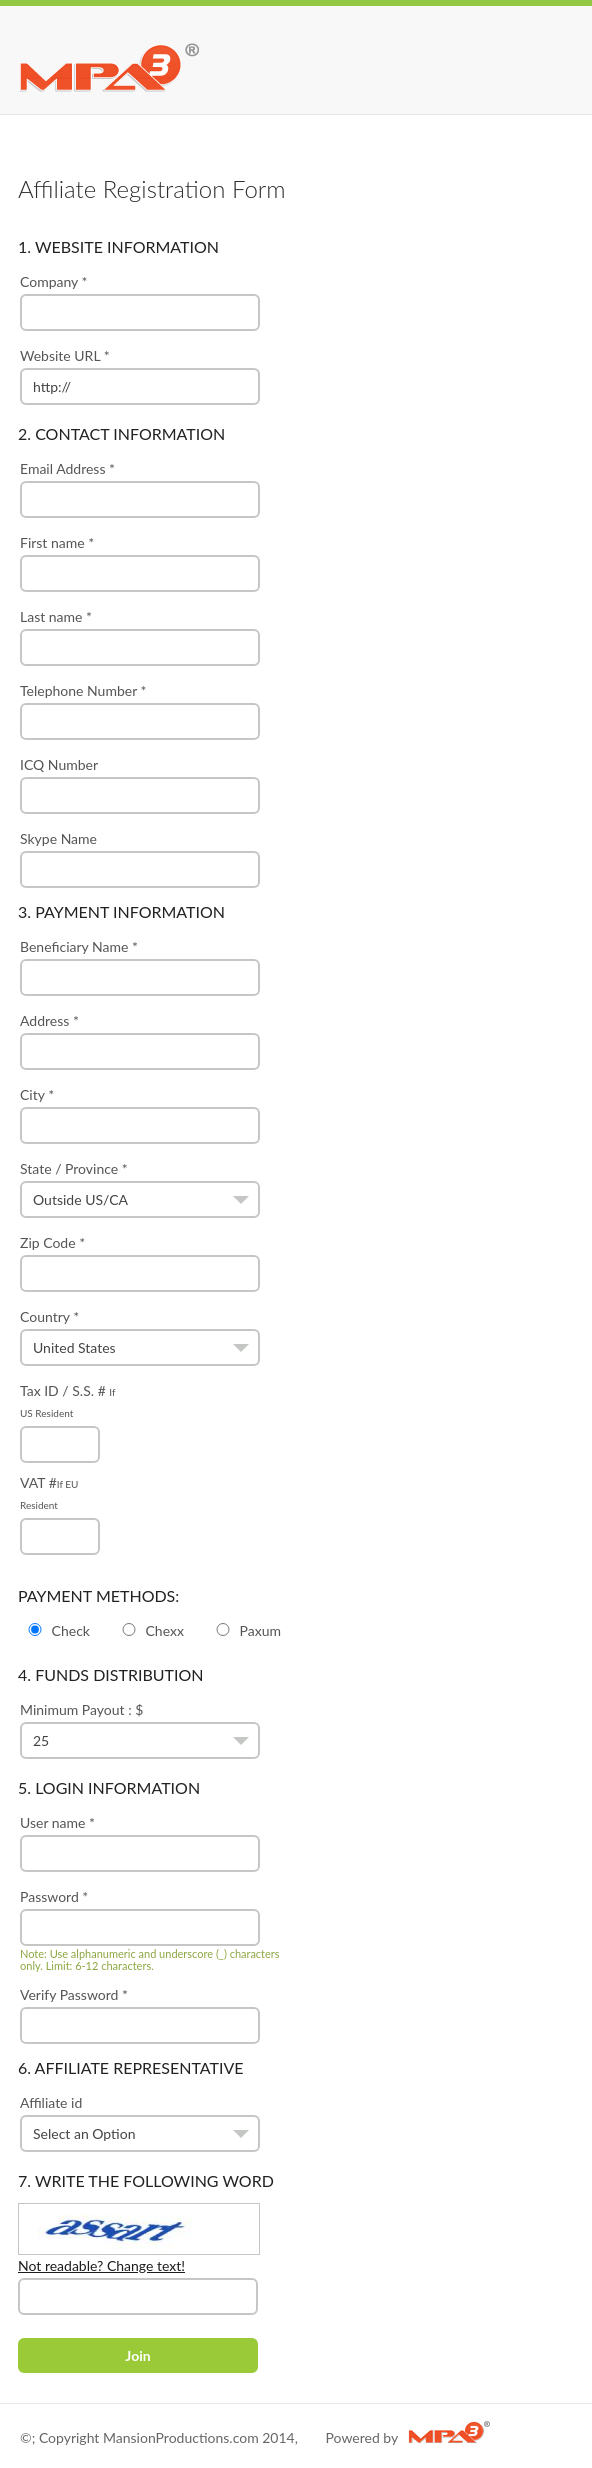 The image size is (592, 2468). Describe the element at coordinates (67, 1417) in the screenshot. I see `Tax ID / S.S. #` at that location.